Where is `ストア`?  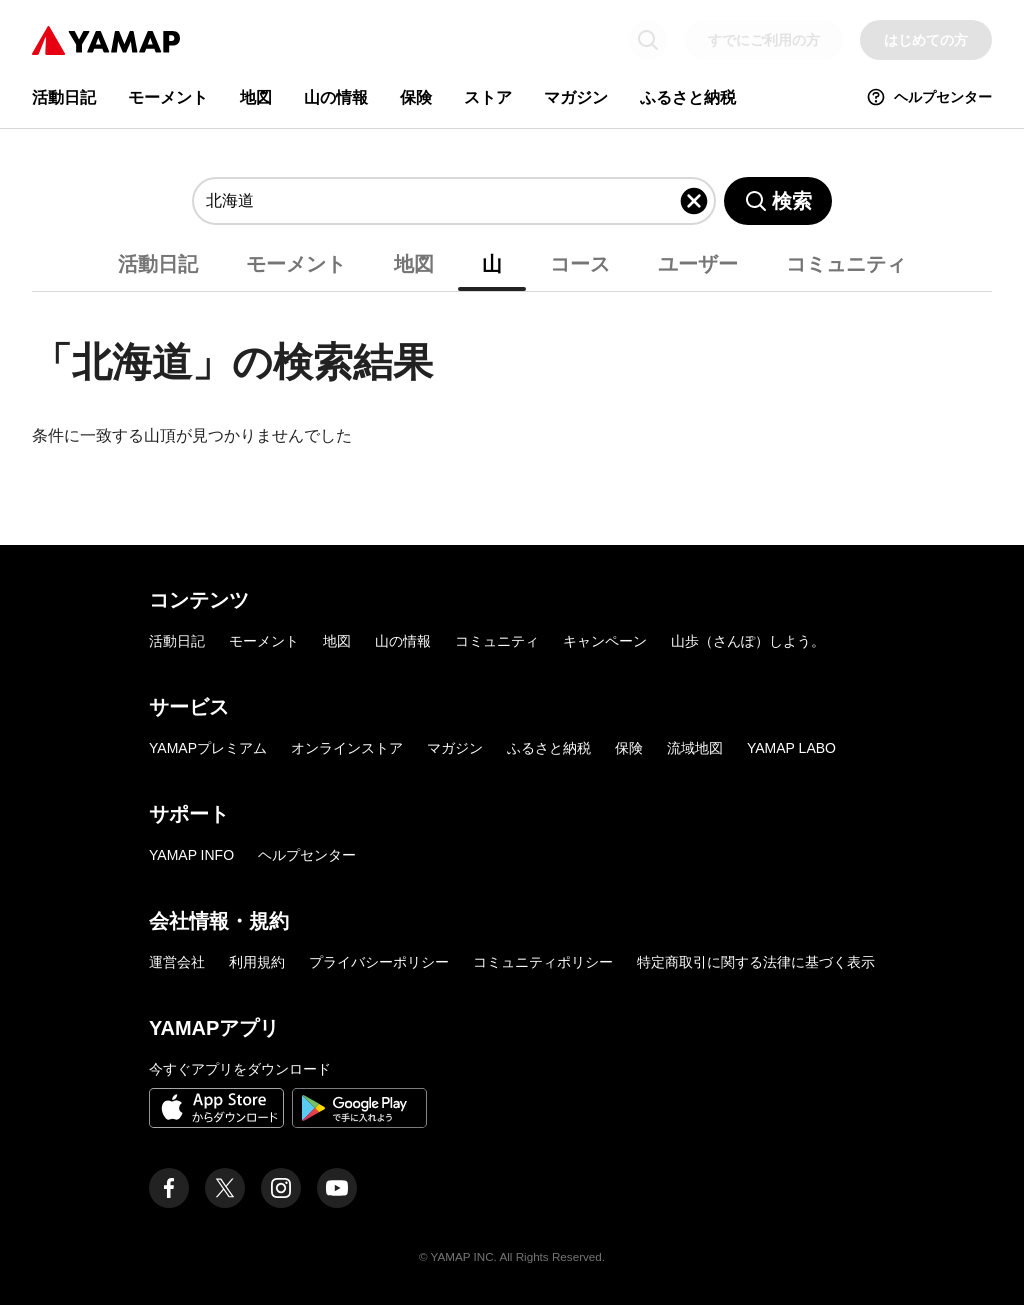
ストア is located at coordinates (488, 97).